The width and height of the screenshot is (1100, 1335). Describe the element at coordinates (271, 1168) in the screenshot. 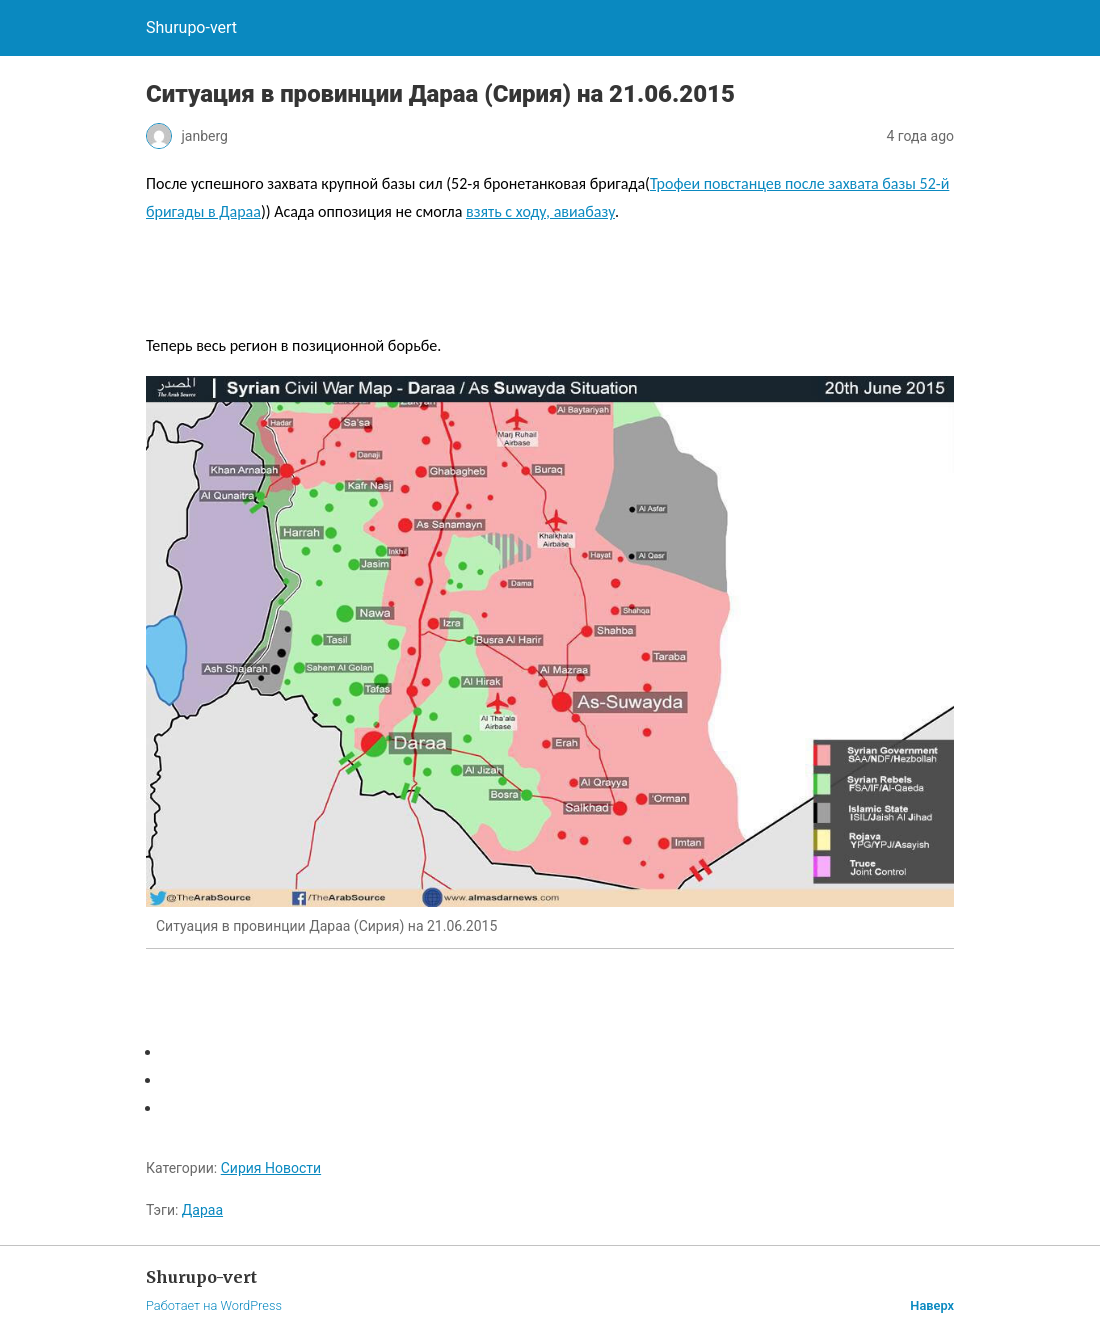

I see `Сирия Новости` at that location.